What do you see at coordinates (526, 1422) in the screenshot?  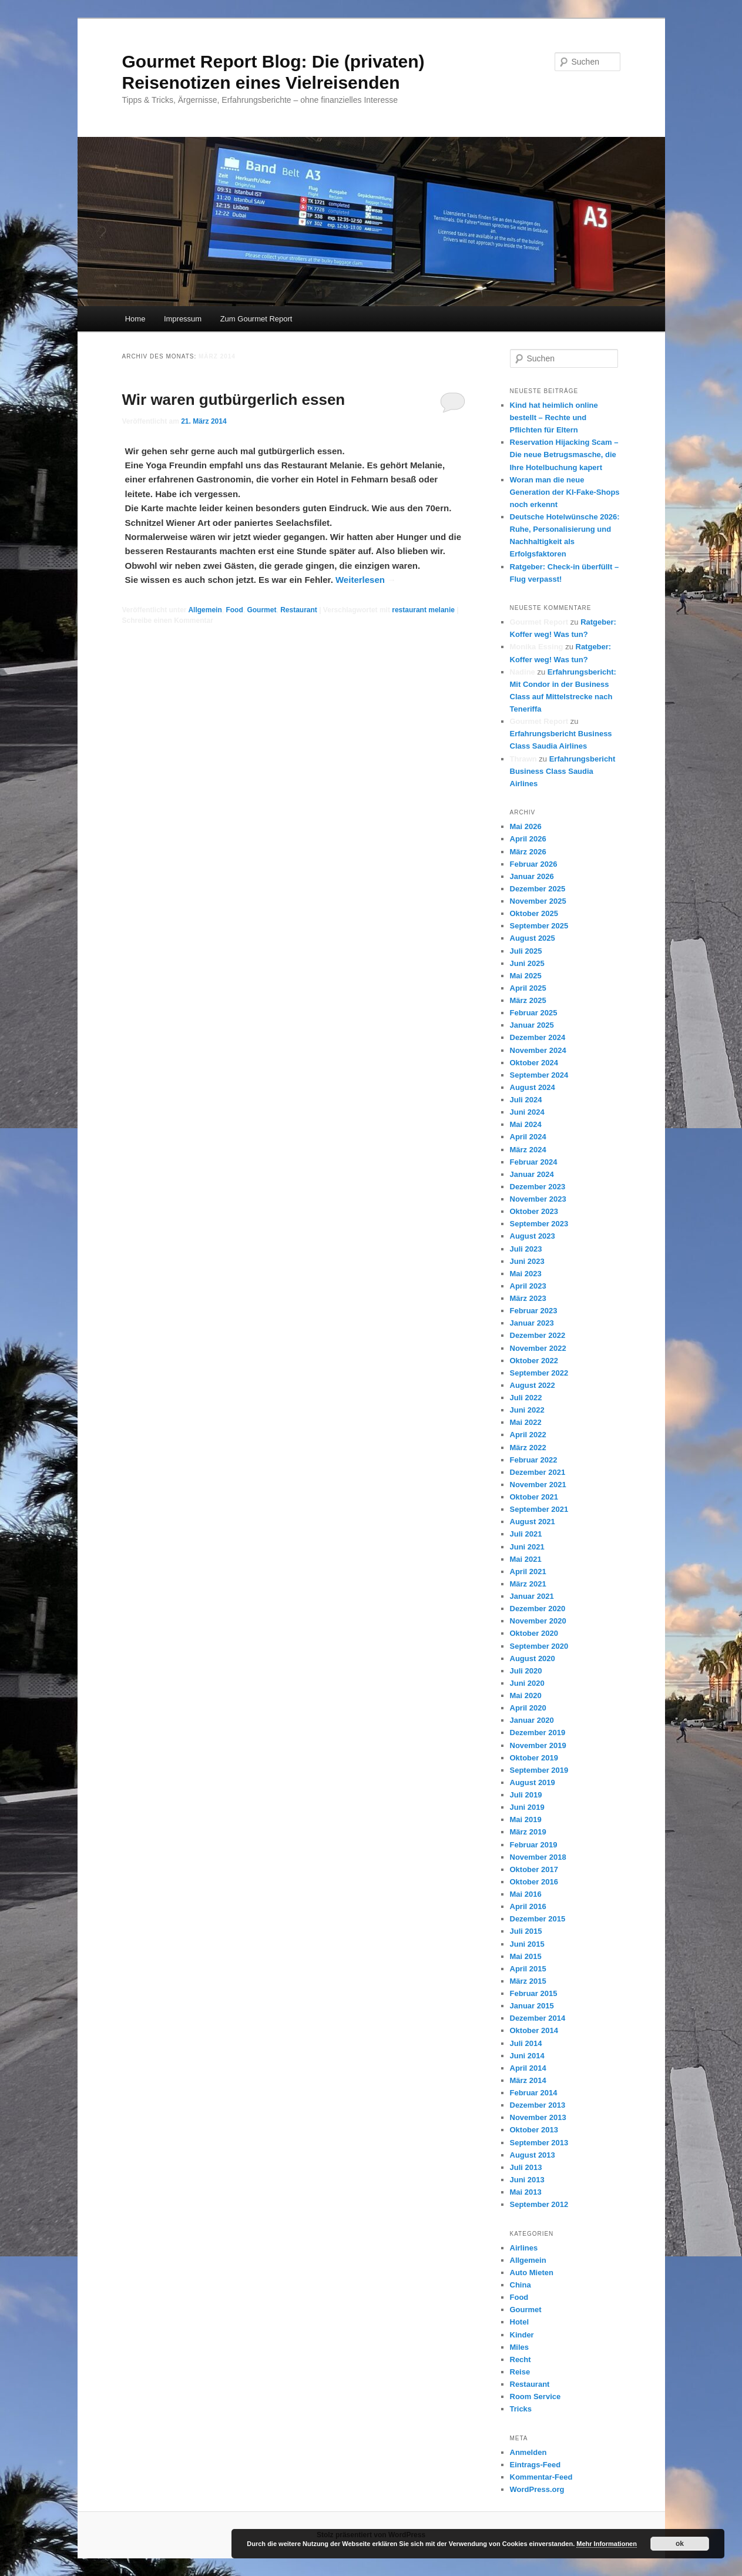 I see `Mai 2022` at bounding box center [526, 1422].